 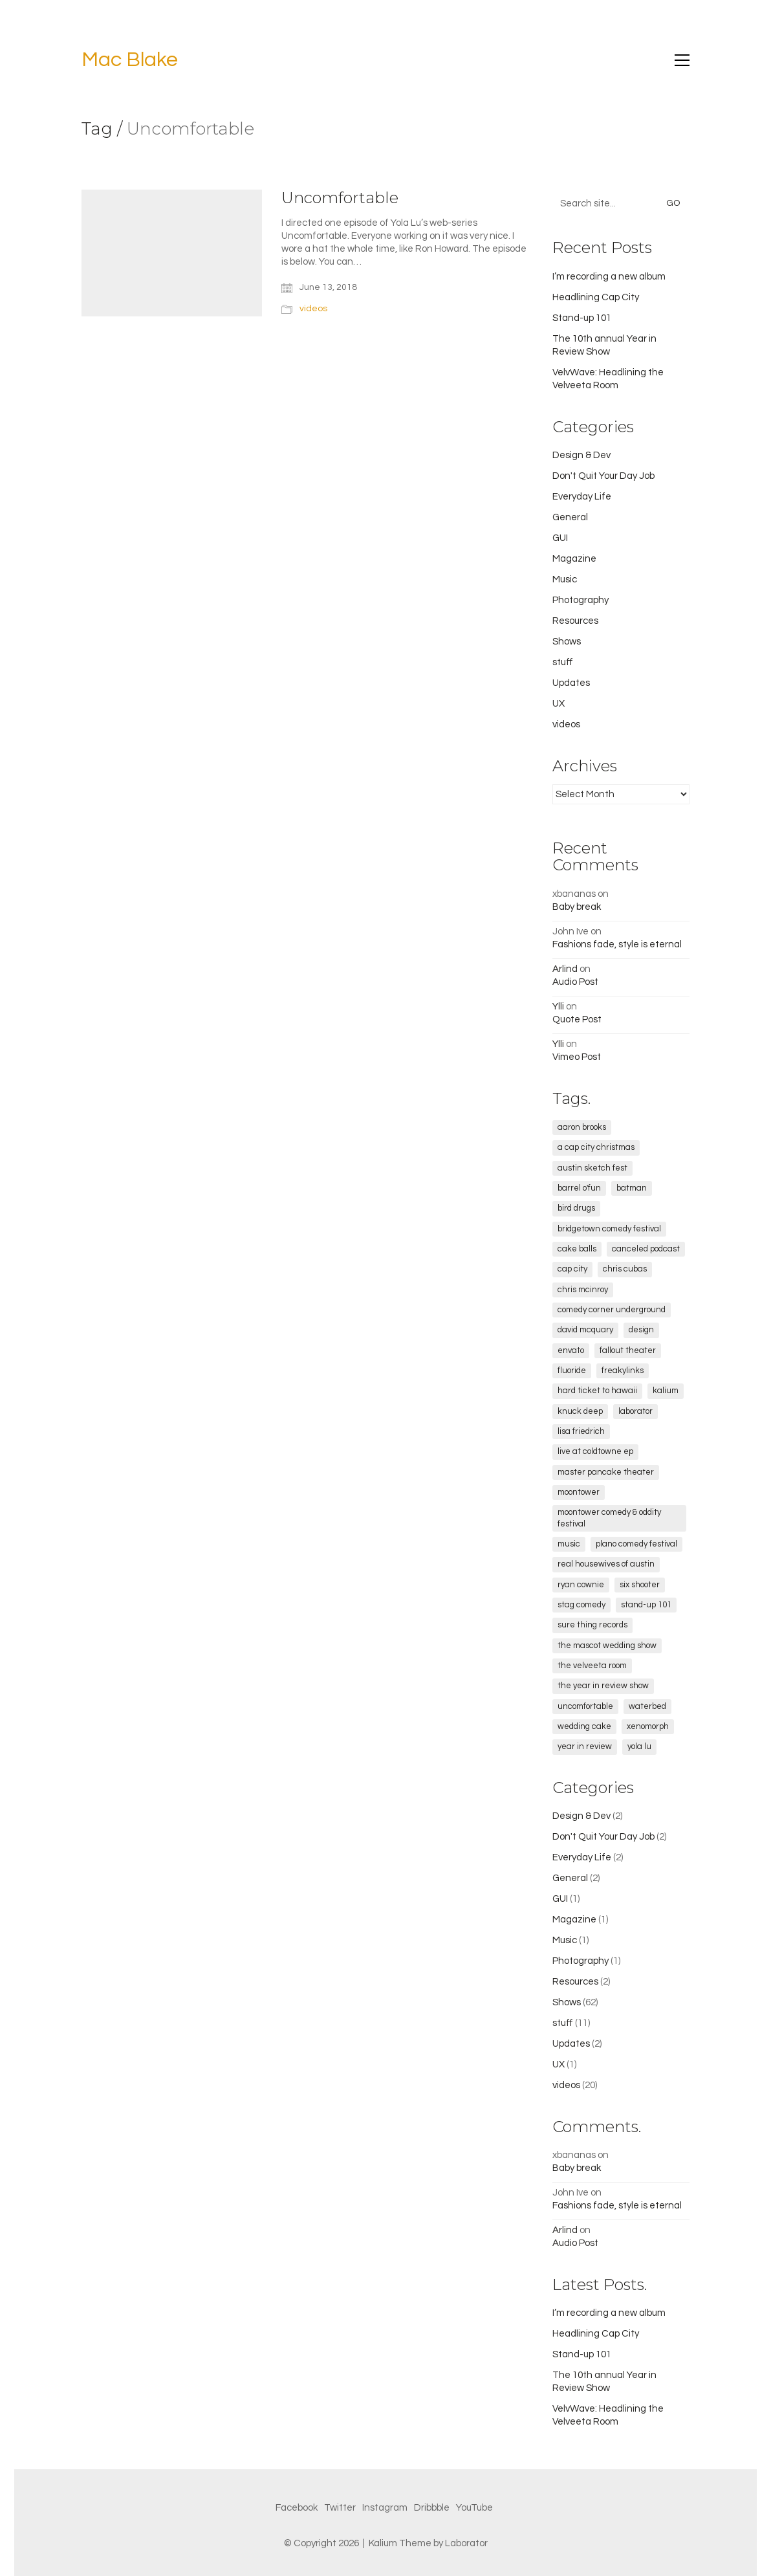 I want to click on GUI, so click(x=560, y=538).